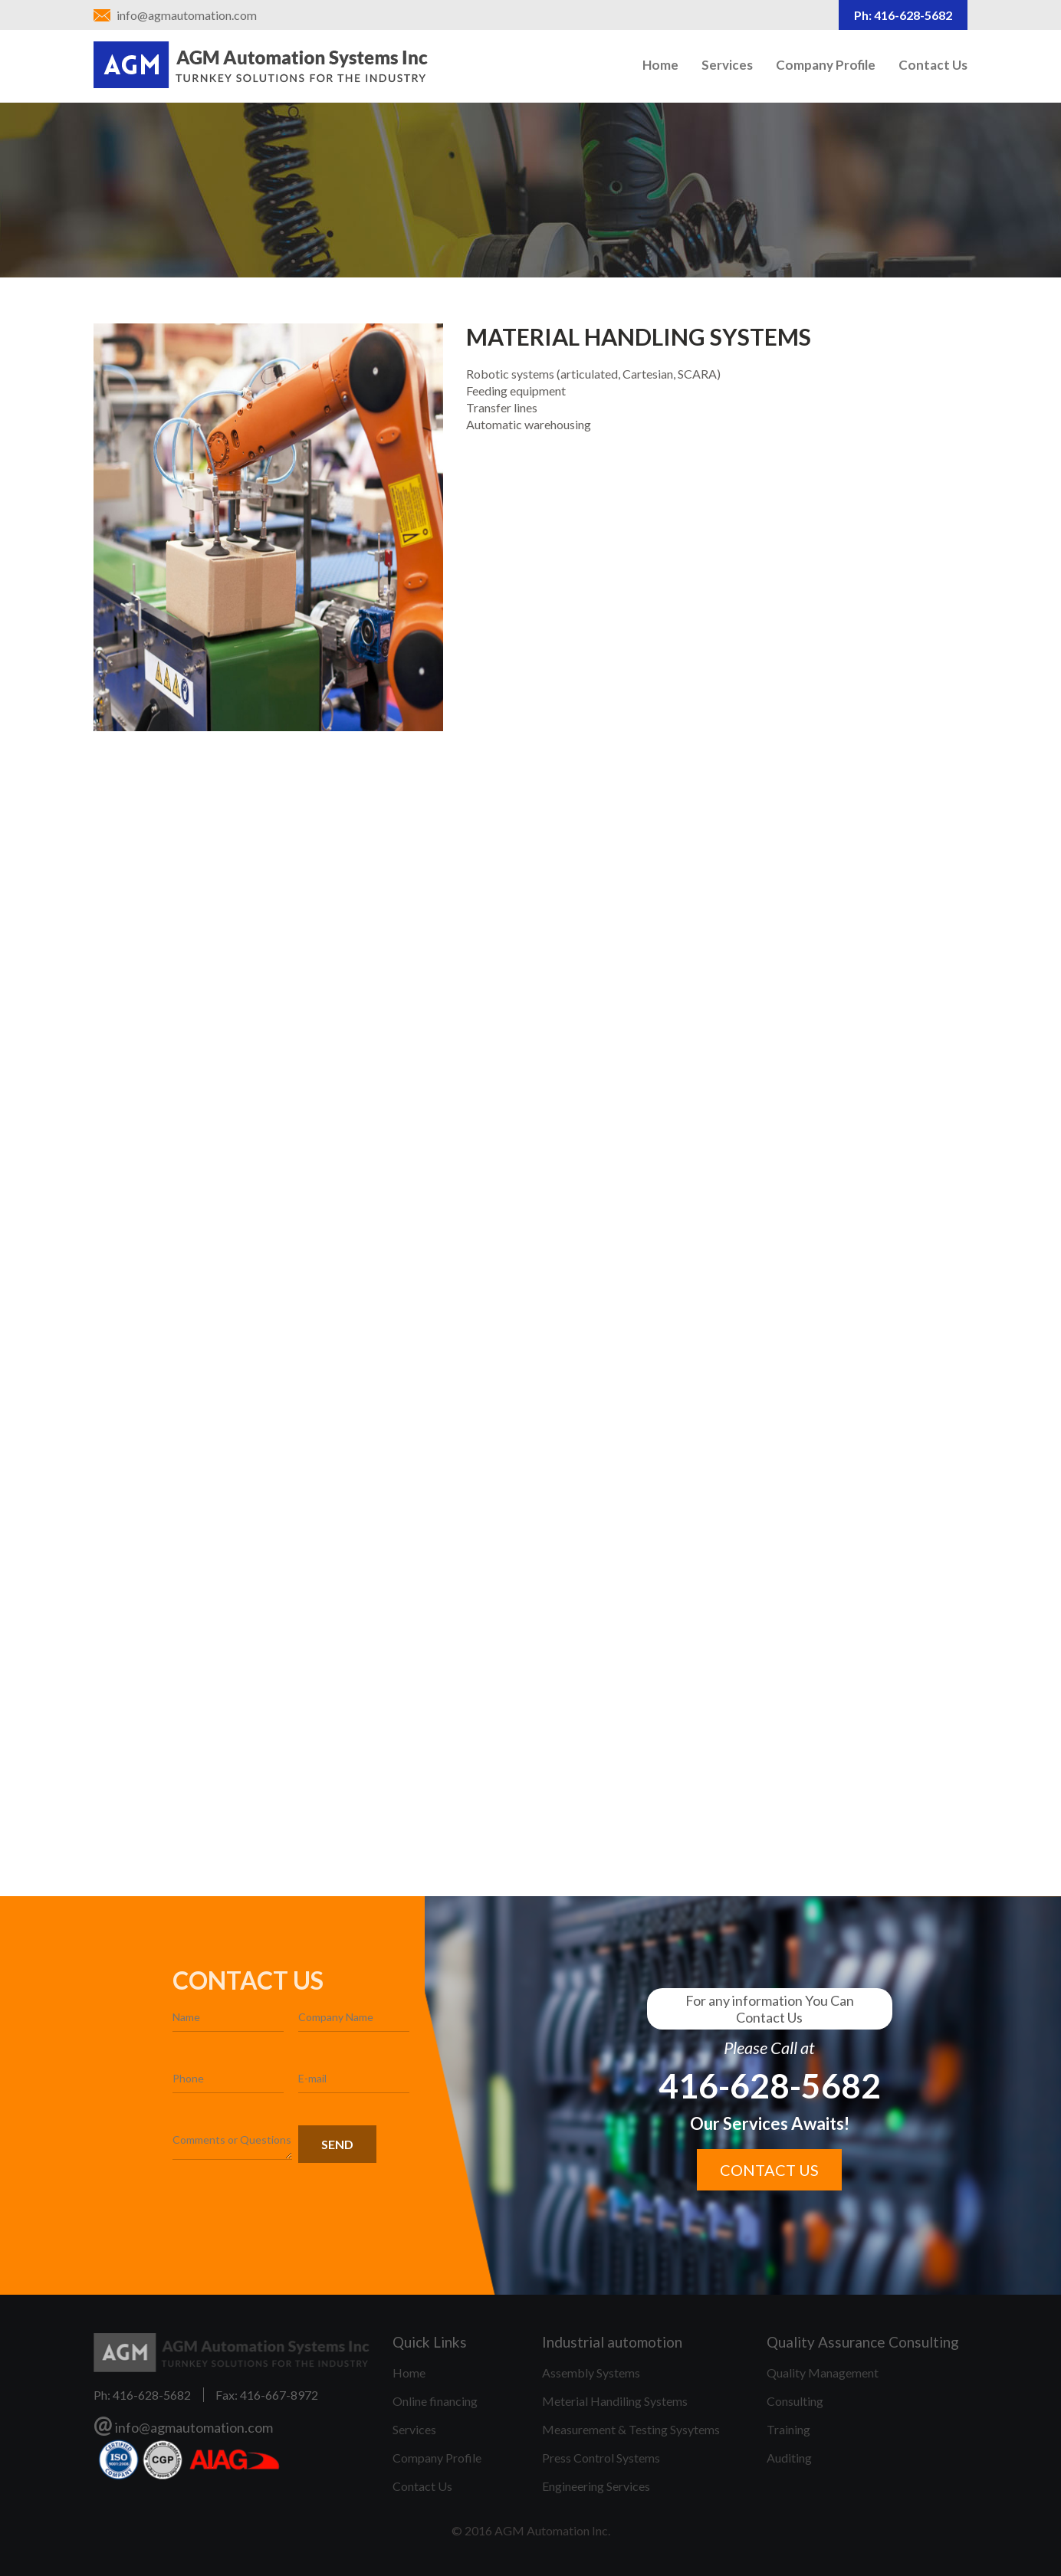 The height and width of the screenshot is (2576, 1061). I want to click on Contact Us, so click(932, 65).